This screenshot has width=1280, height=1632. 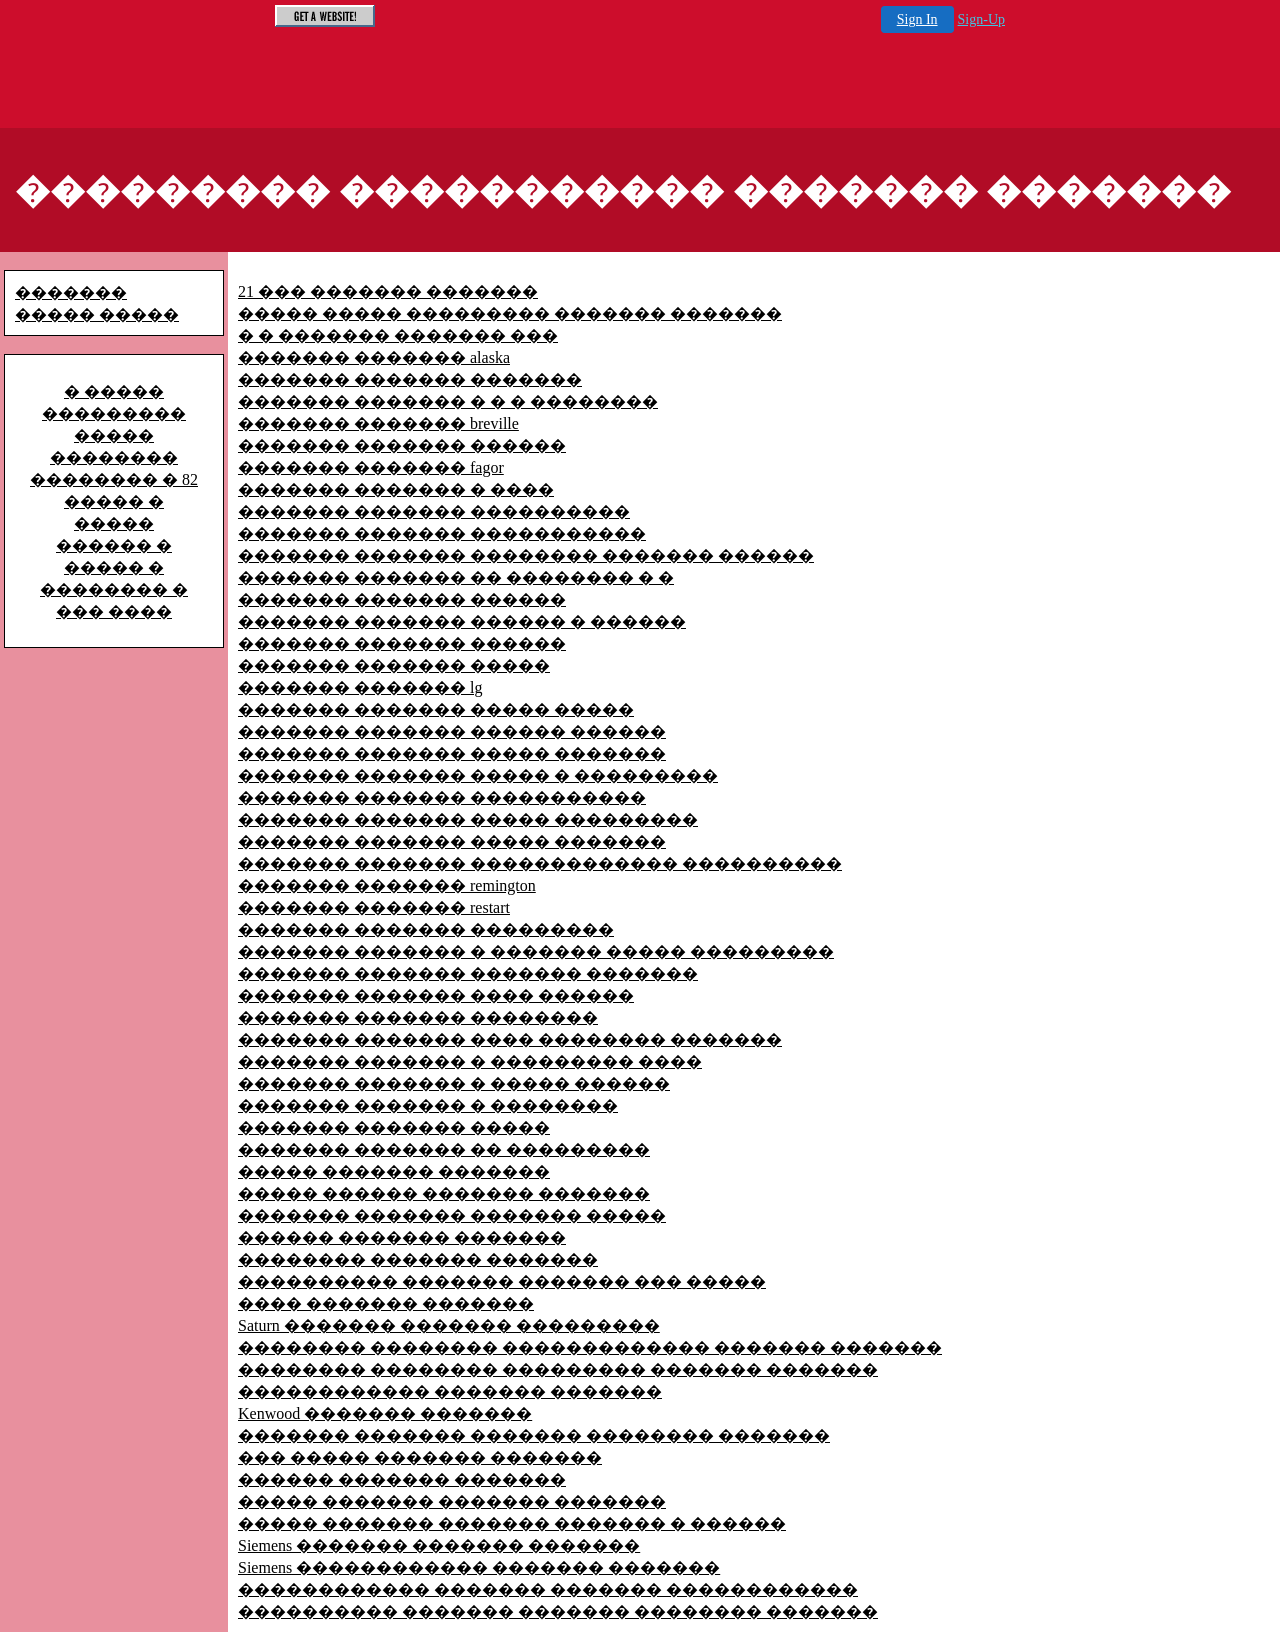 What do you see at coordinates (558, 1369) in the screenshot?
I see `�������� �������� ��������� ������� �������` at bounding box center [558, 1369].